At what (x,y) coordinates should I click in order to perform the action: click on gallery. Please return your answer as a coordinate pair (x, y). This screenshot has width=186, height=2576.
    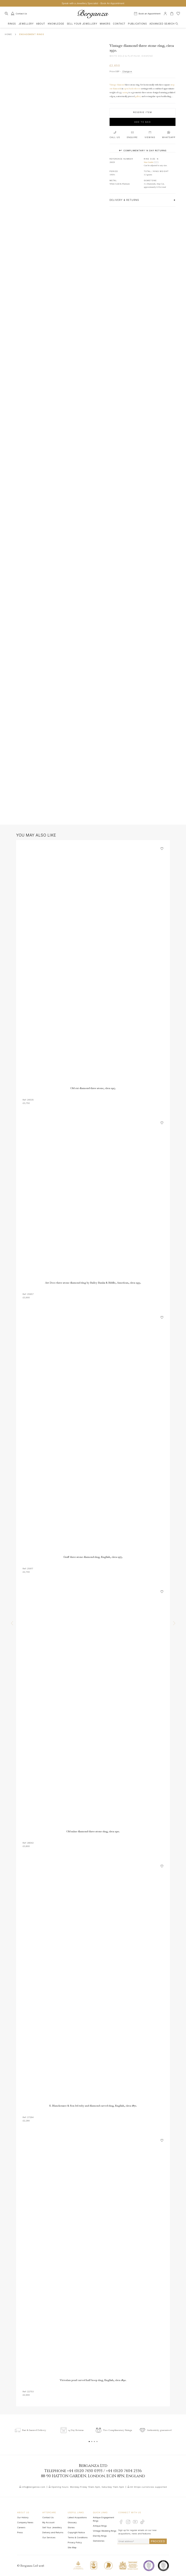
    Looking at the image, I should click on (138, 96).